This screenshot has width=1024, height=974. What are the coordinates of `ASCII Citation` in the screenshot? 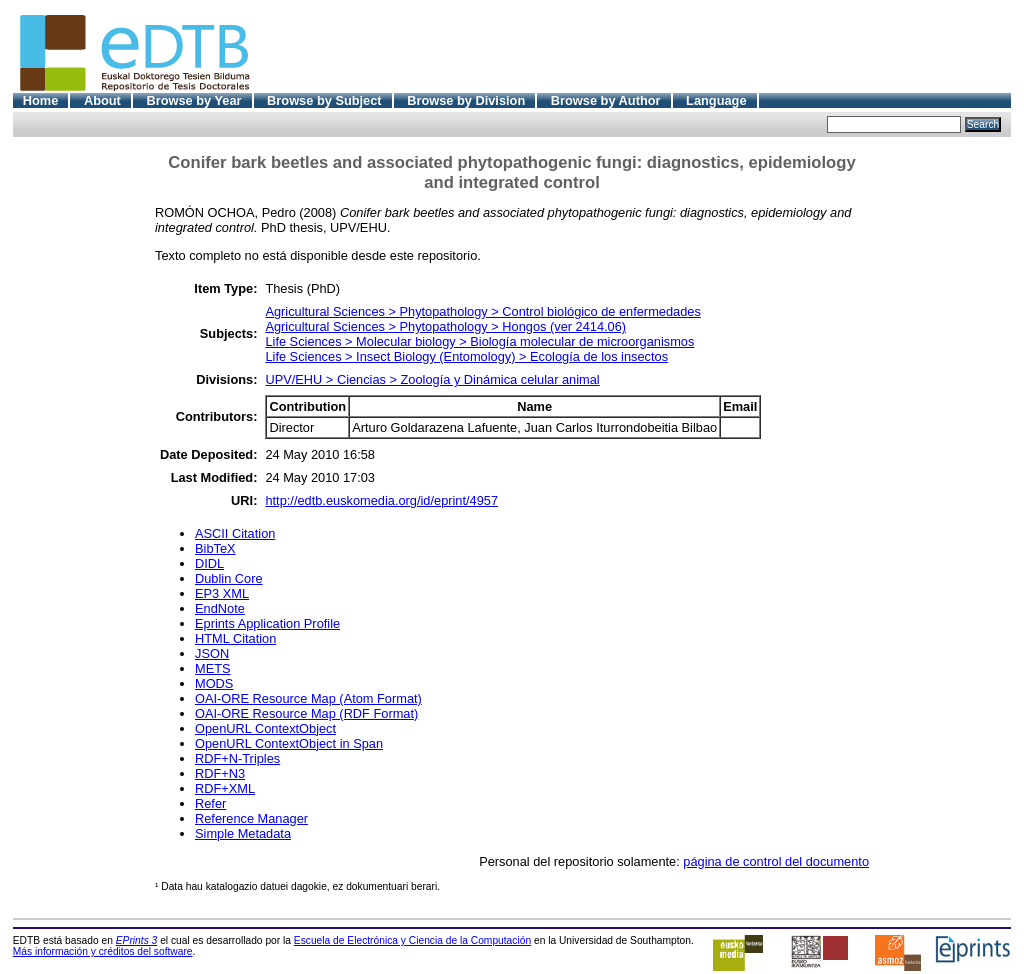 It's located at (235, 533).